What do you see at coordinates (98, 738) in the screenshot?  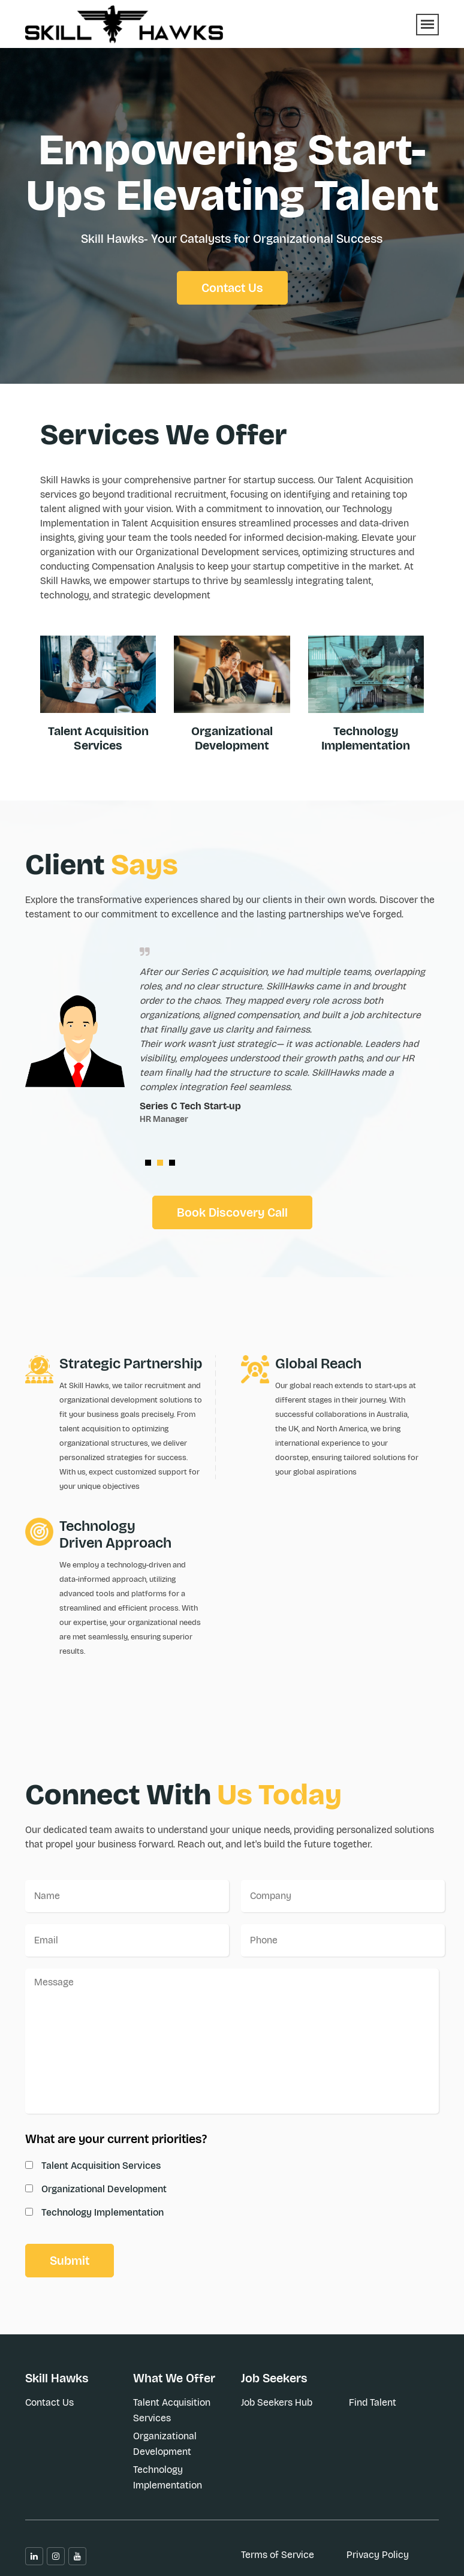 I see `Talent Acquisition Services` at bounding box center [98, 738].